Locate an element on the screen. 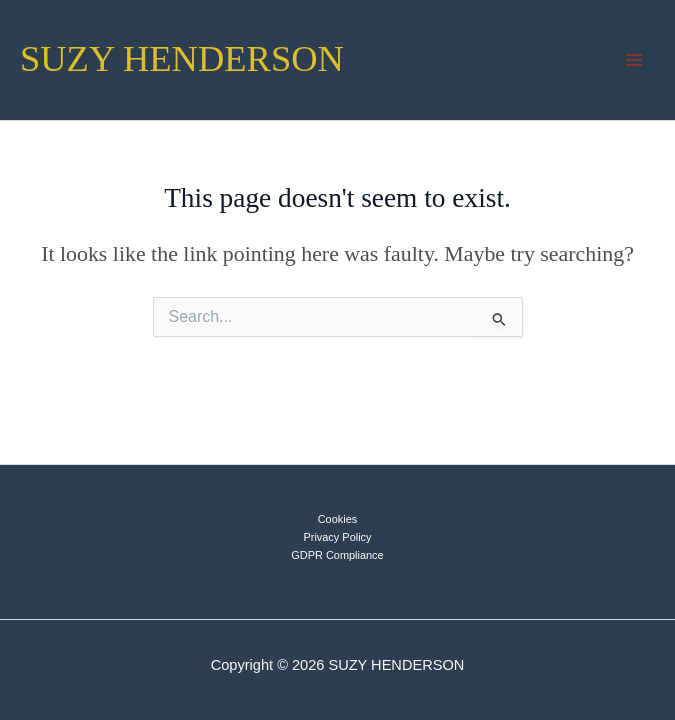  Cookies is located at coordinates (338, 519).